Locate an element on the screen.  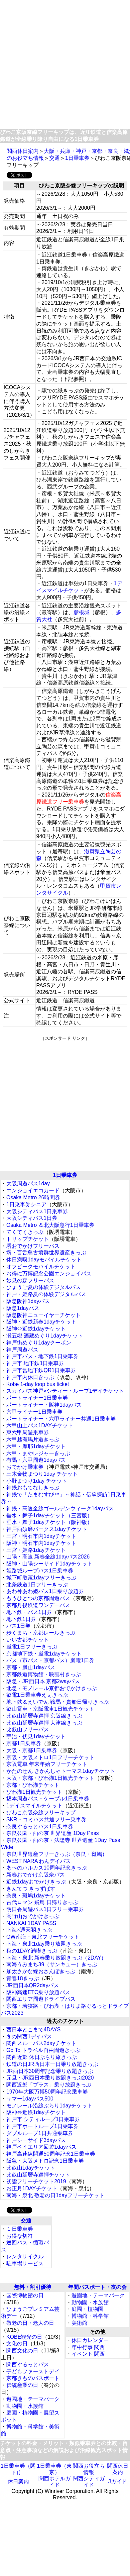
近鉄1dayおでかけきっぷ is located at coordinates (36, 1881).